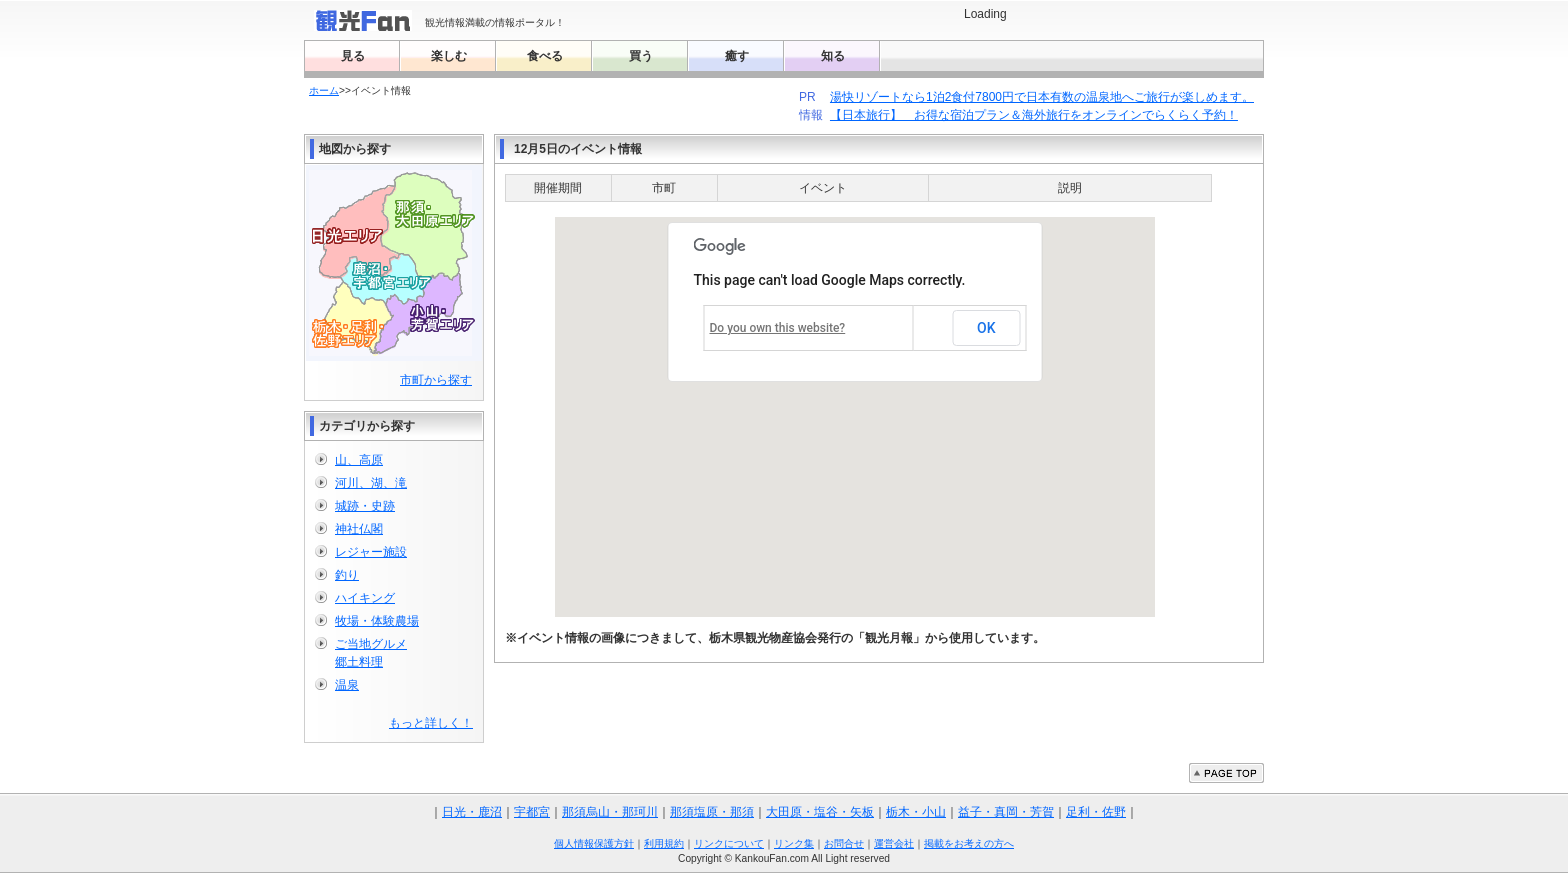 This screenshot has width=1568, height=873. Describe the element at coordinates (969, 843) in the screenshot. I see `掲載をお考えの方へ` at that location.